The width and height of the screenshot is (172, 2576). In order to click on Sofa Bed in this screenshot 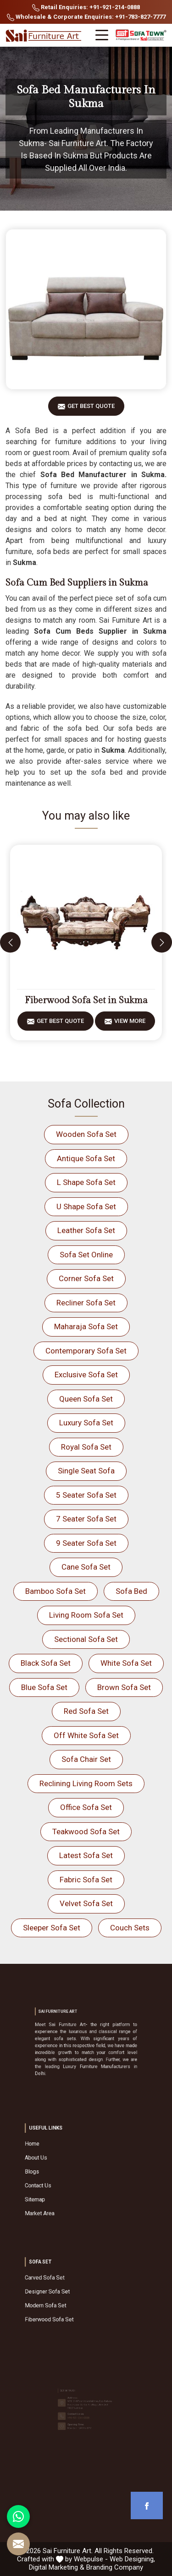, I will do `click(131, 1591)`.